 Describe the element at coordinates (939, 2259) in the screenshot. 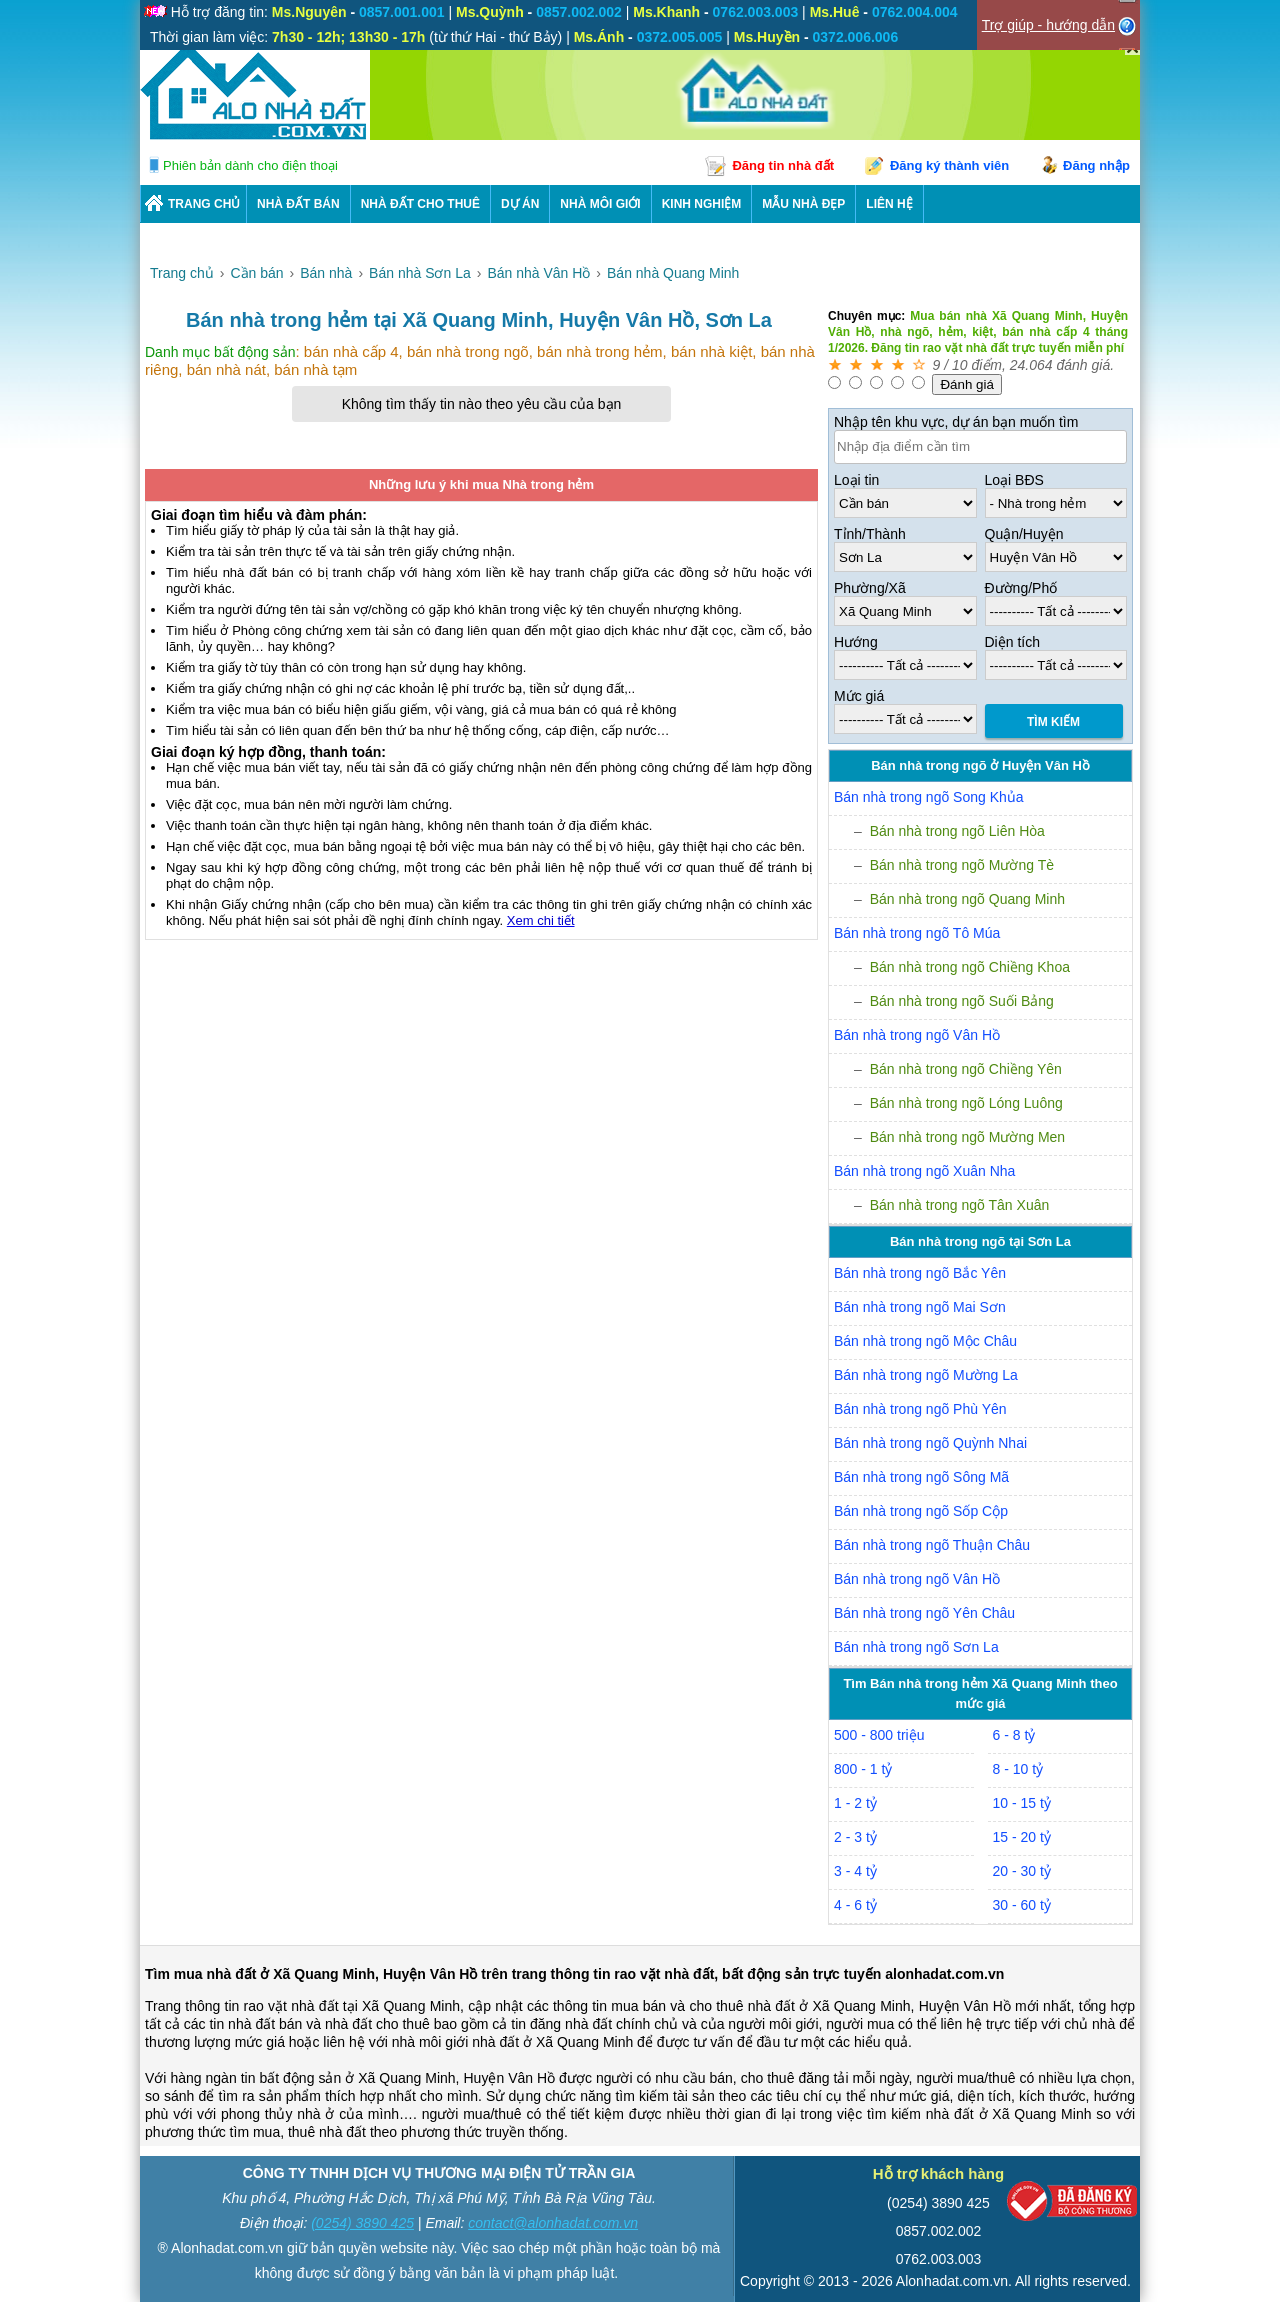

I see `0762.003.003` at that location.